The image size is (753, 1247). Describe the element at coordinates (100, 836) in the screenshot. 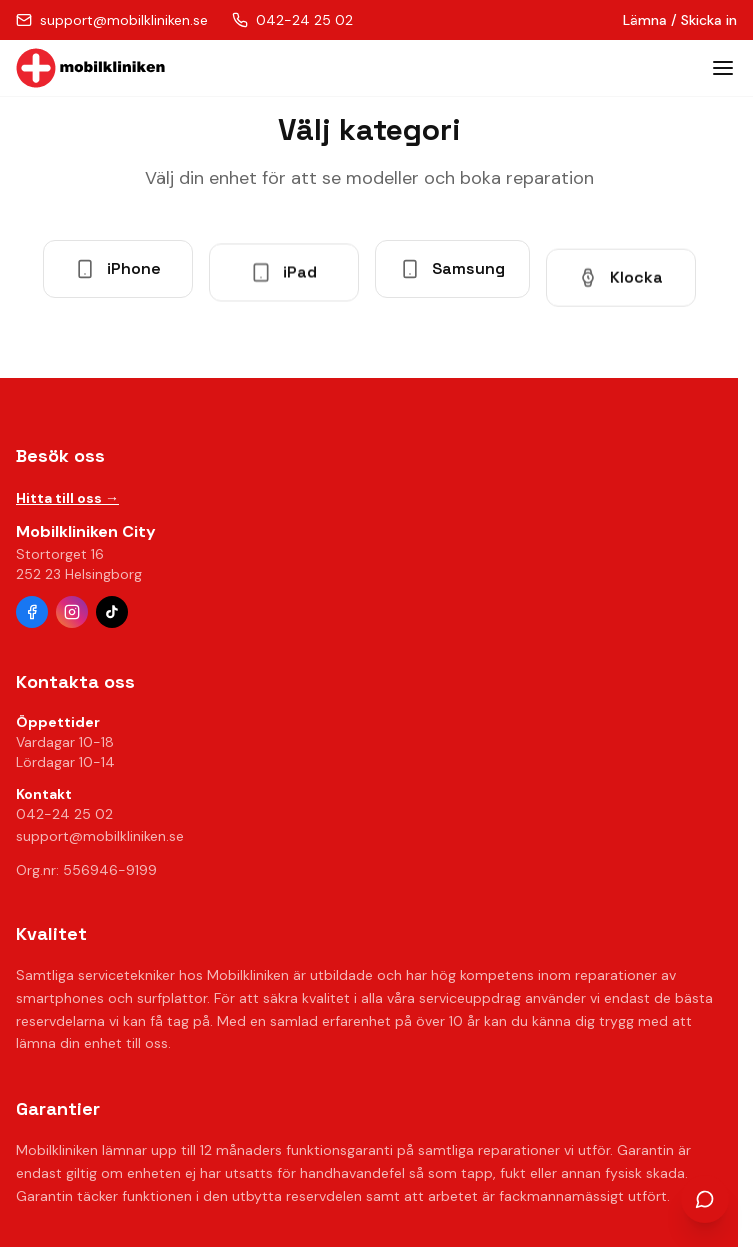

I see `support@mobilkliniken.se` at that location.